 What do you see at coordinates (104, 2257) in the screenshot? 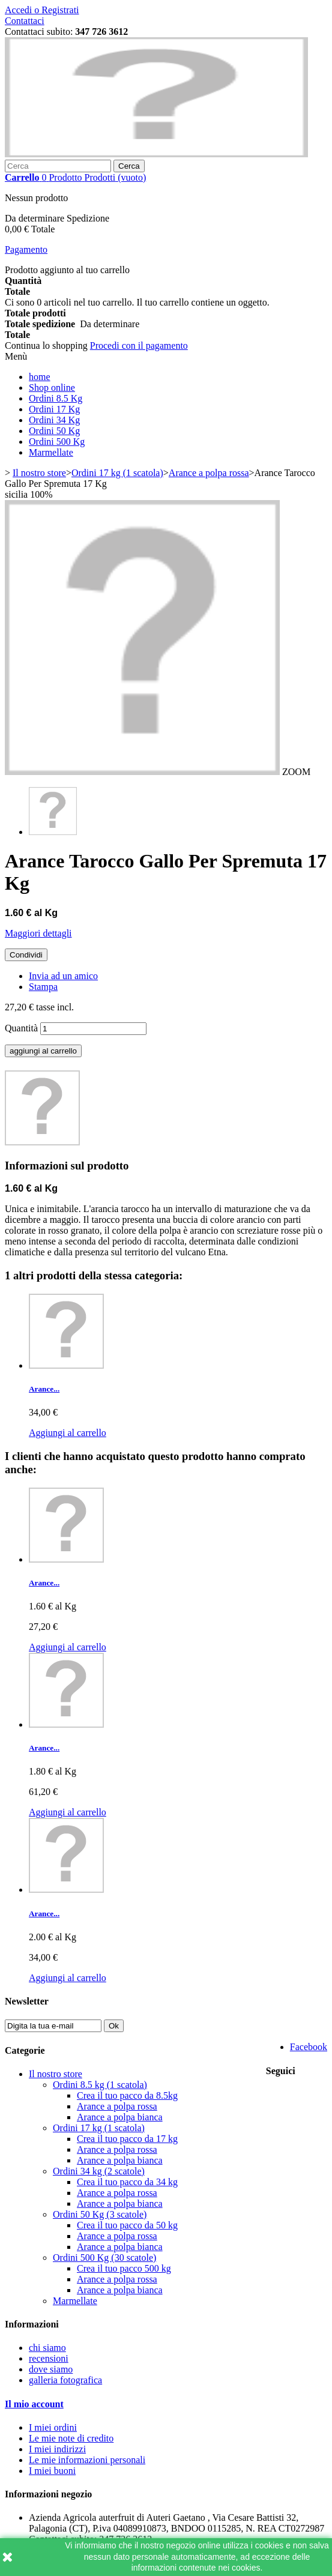
I see `Ordini 500 Kg (30 scatole)` at bounding box center [104, 2257].